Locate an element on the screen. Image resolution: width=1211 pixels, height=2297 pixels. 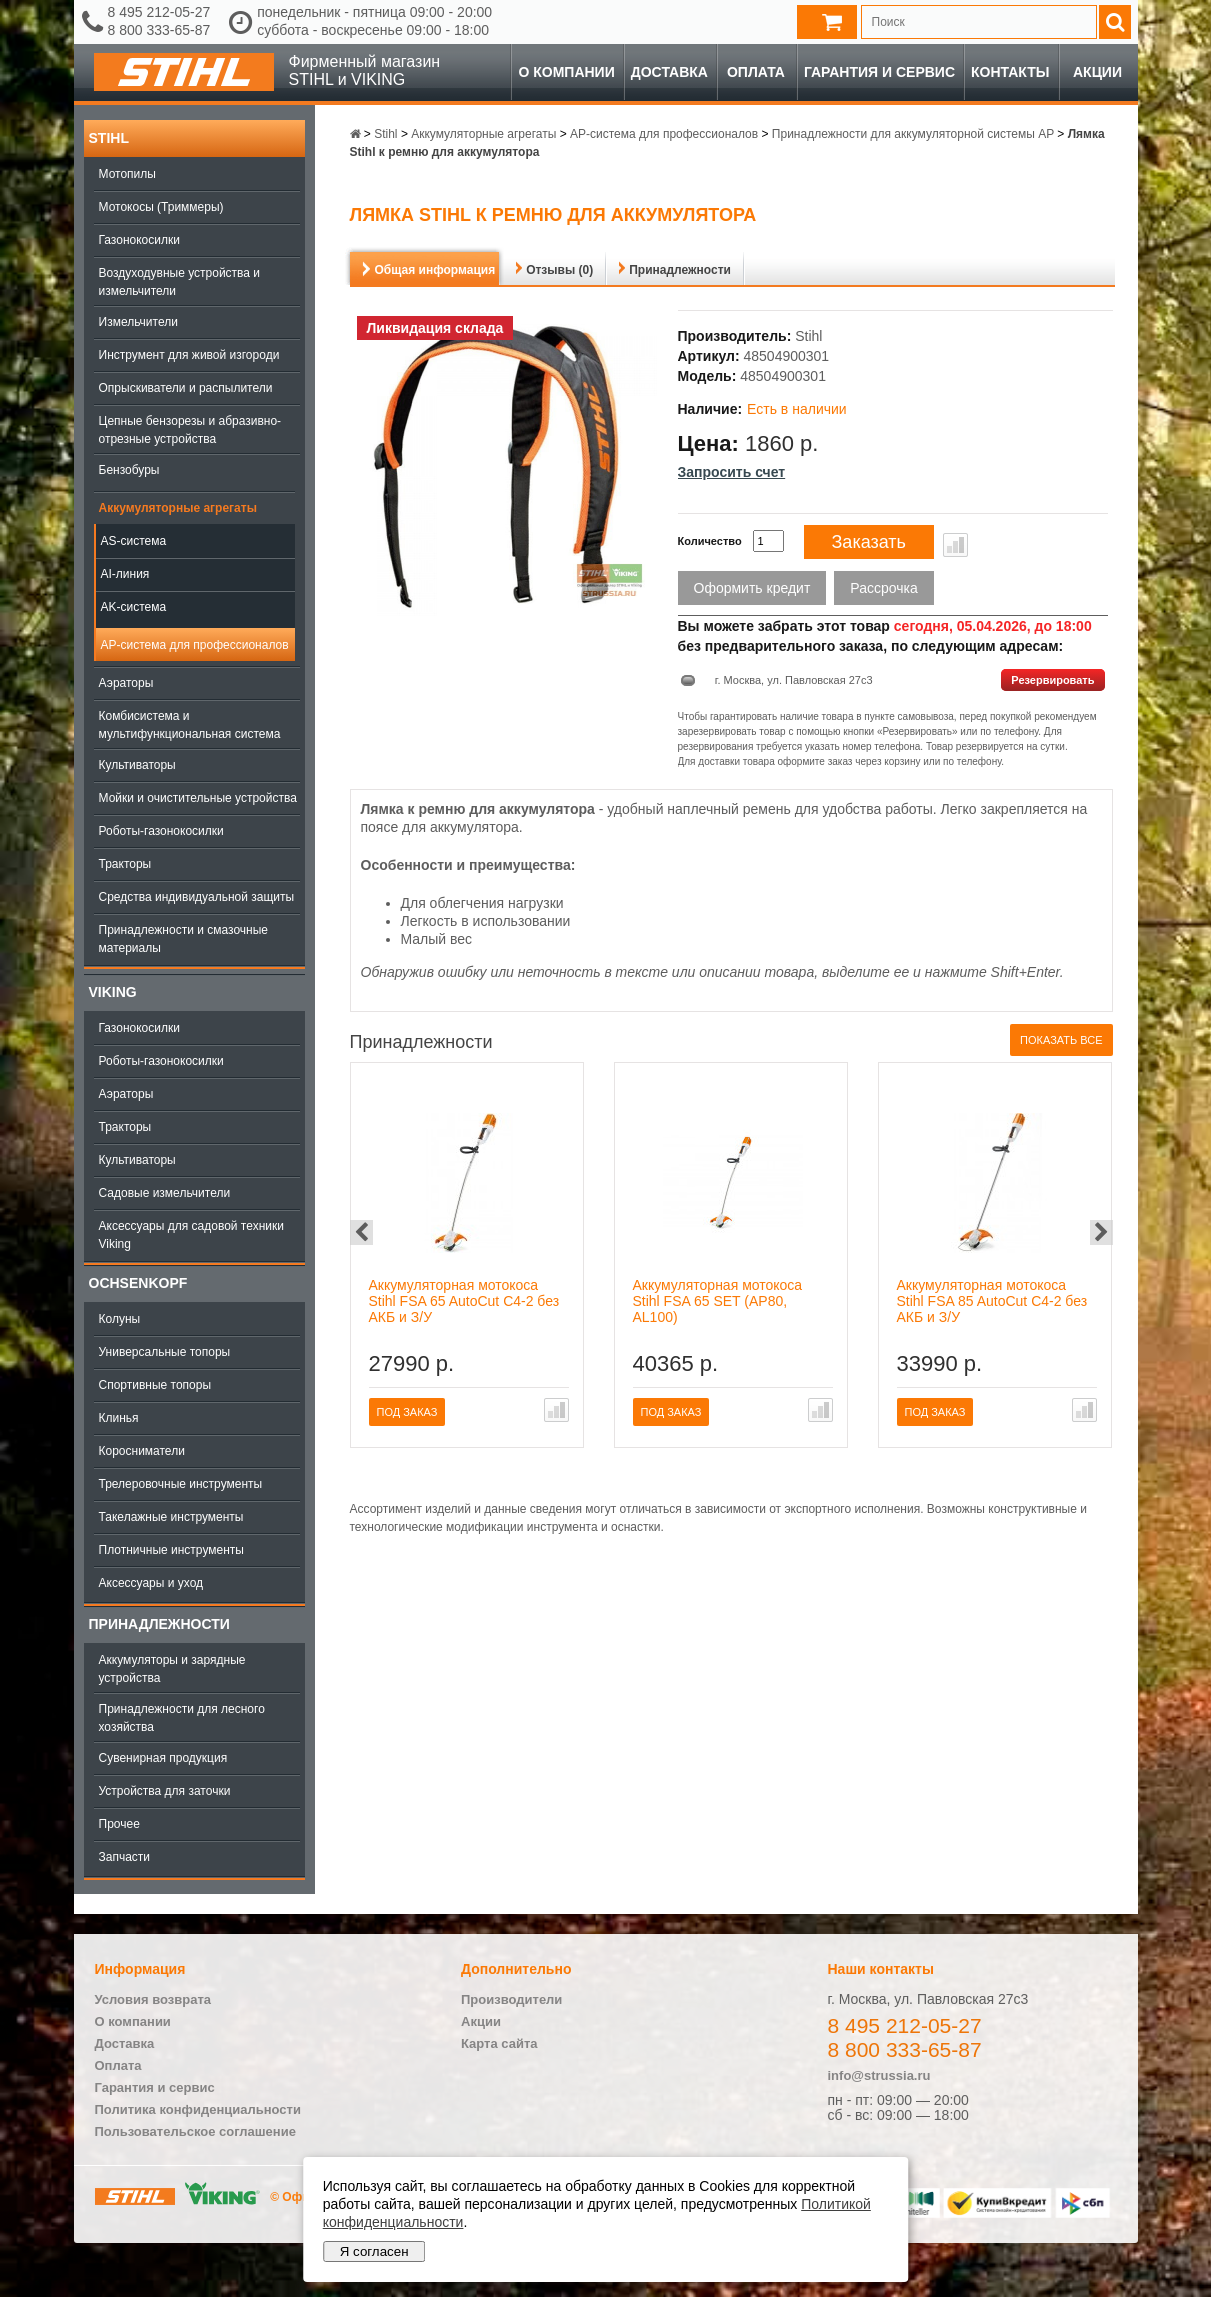
Оплата is located at coordinates (756, 72).